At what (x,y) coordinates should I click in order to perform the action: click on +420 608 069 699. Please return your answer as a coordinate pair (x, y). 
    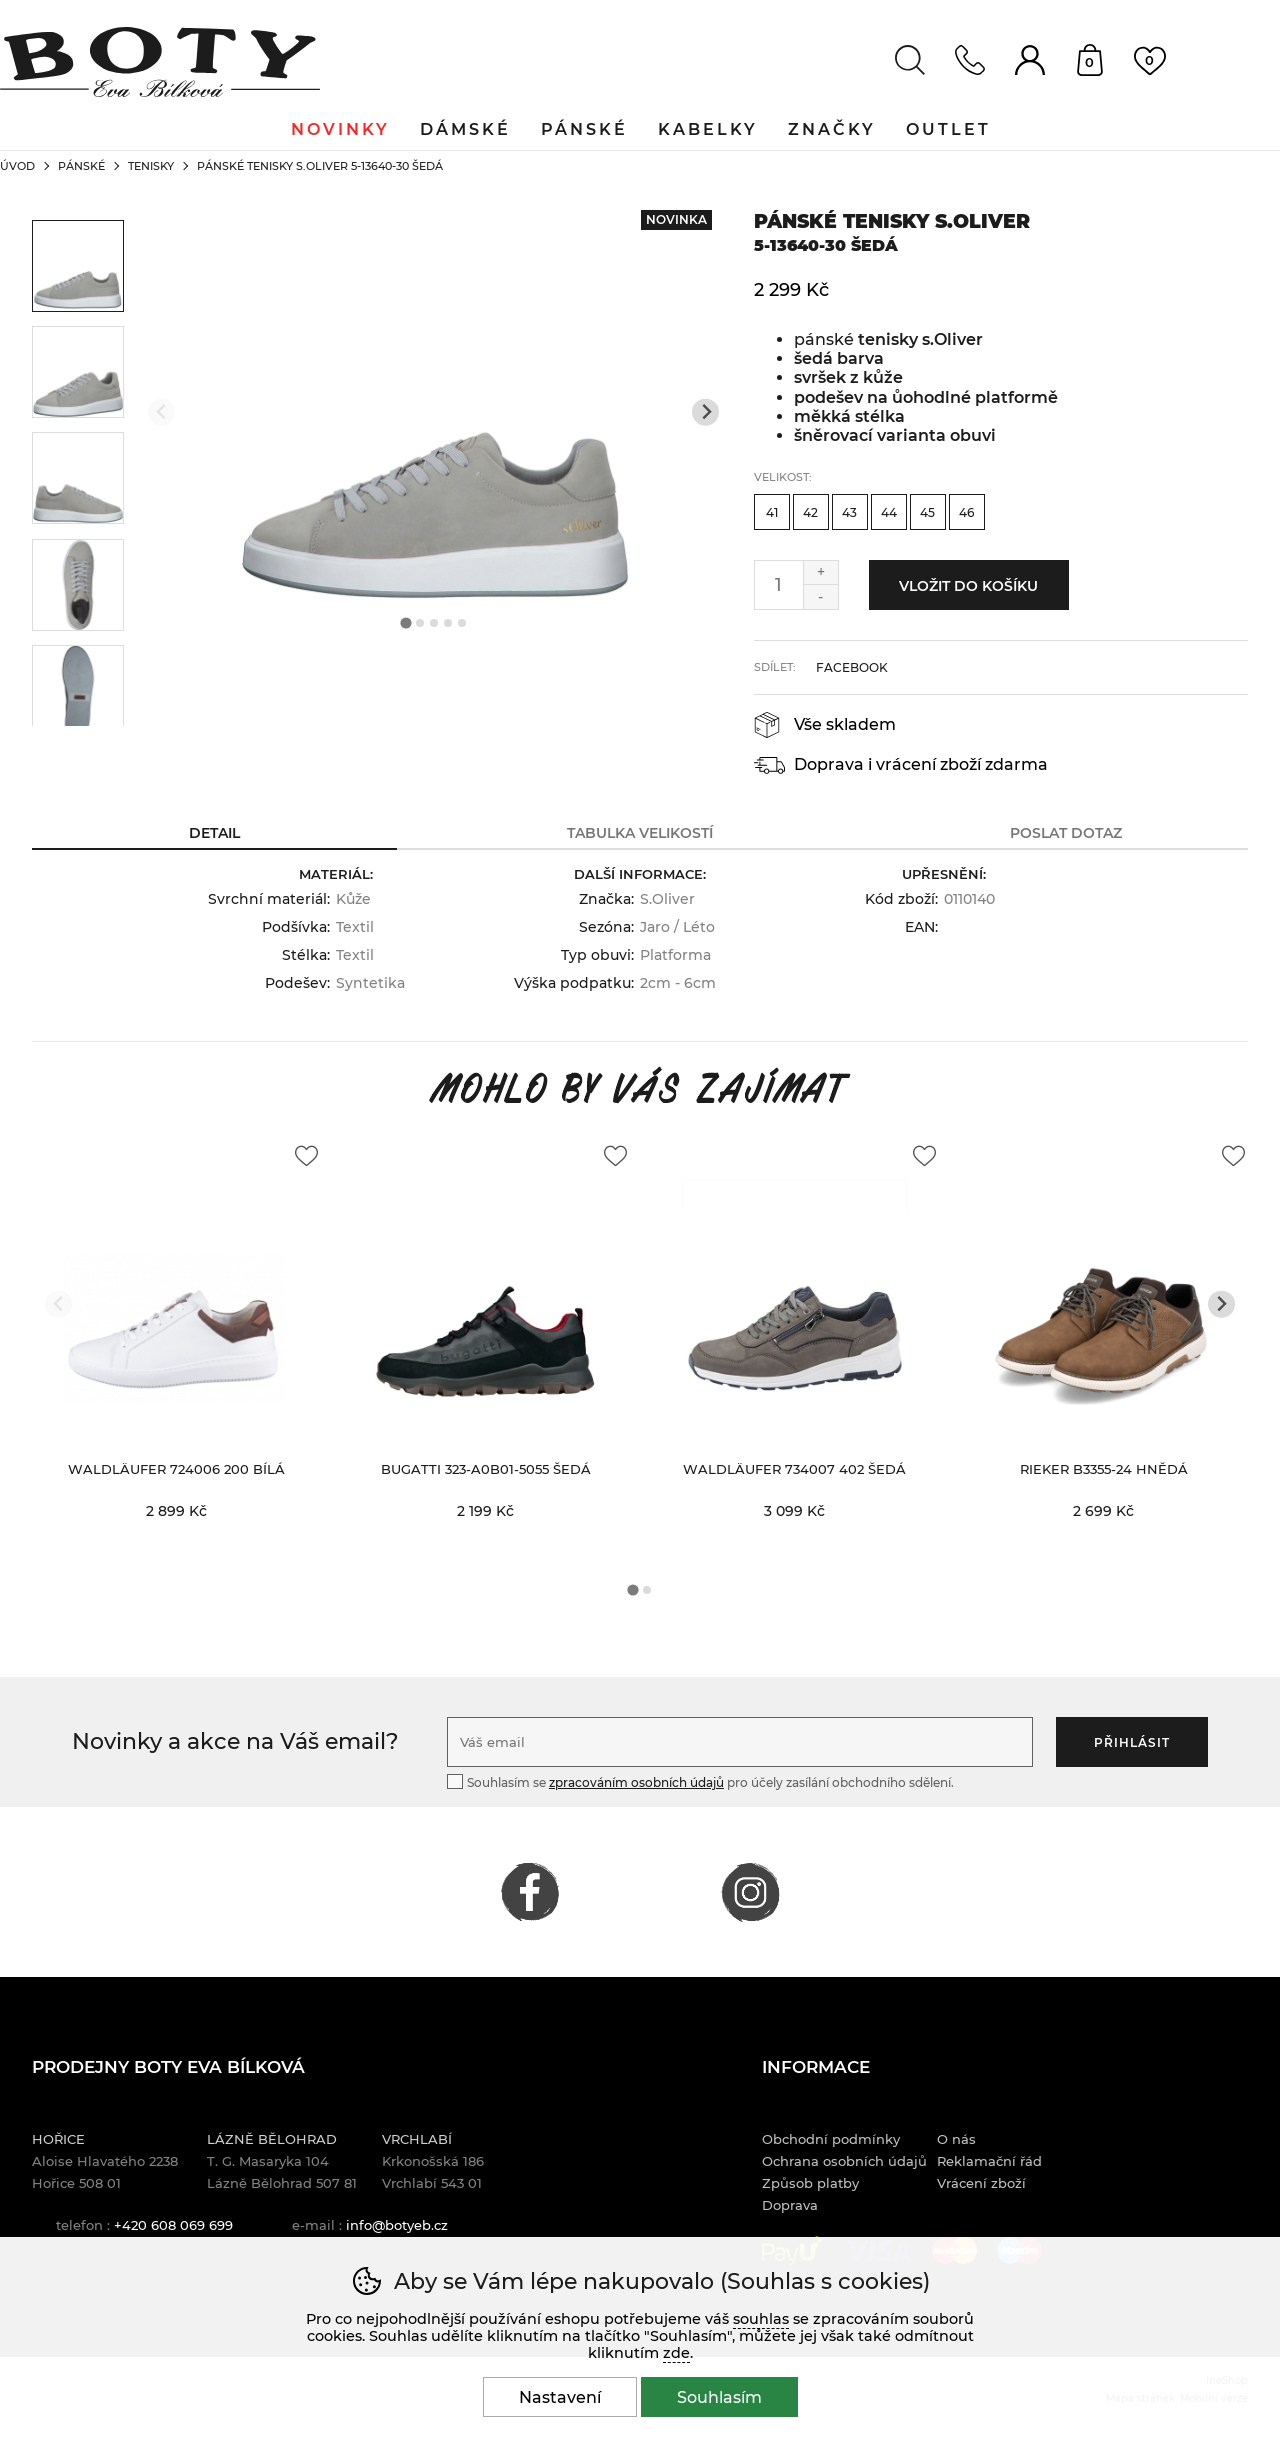
    Looking at the image, I should click on (173, 2225).